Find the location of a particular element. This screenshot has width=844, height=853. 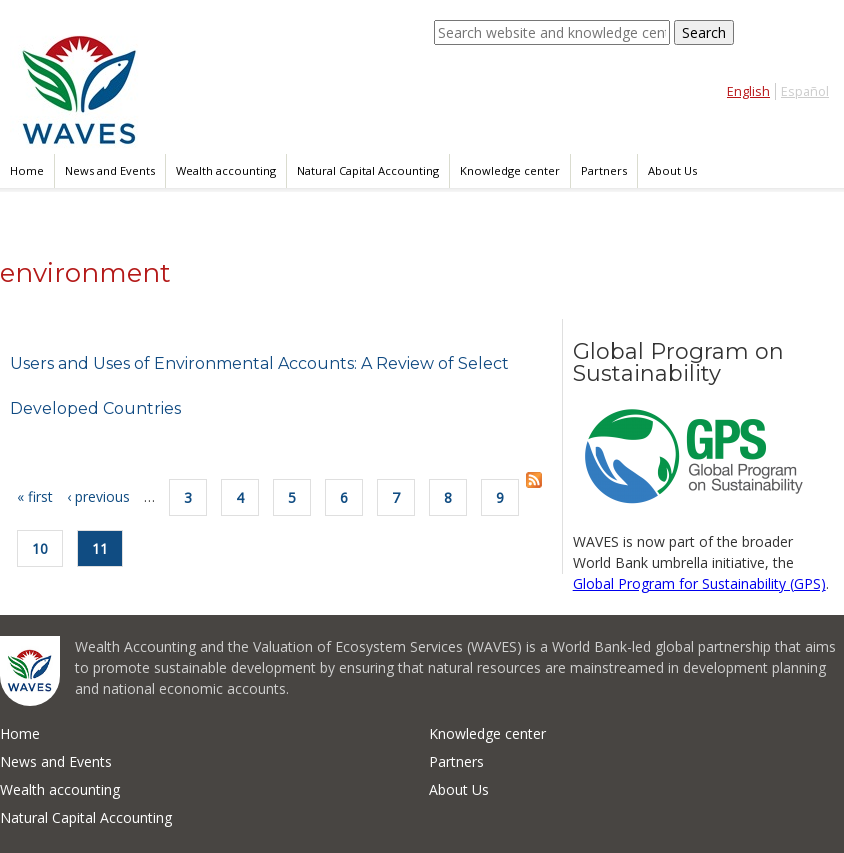

About Us is located at coordinates (672, 170).